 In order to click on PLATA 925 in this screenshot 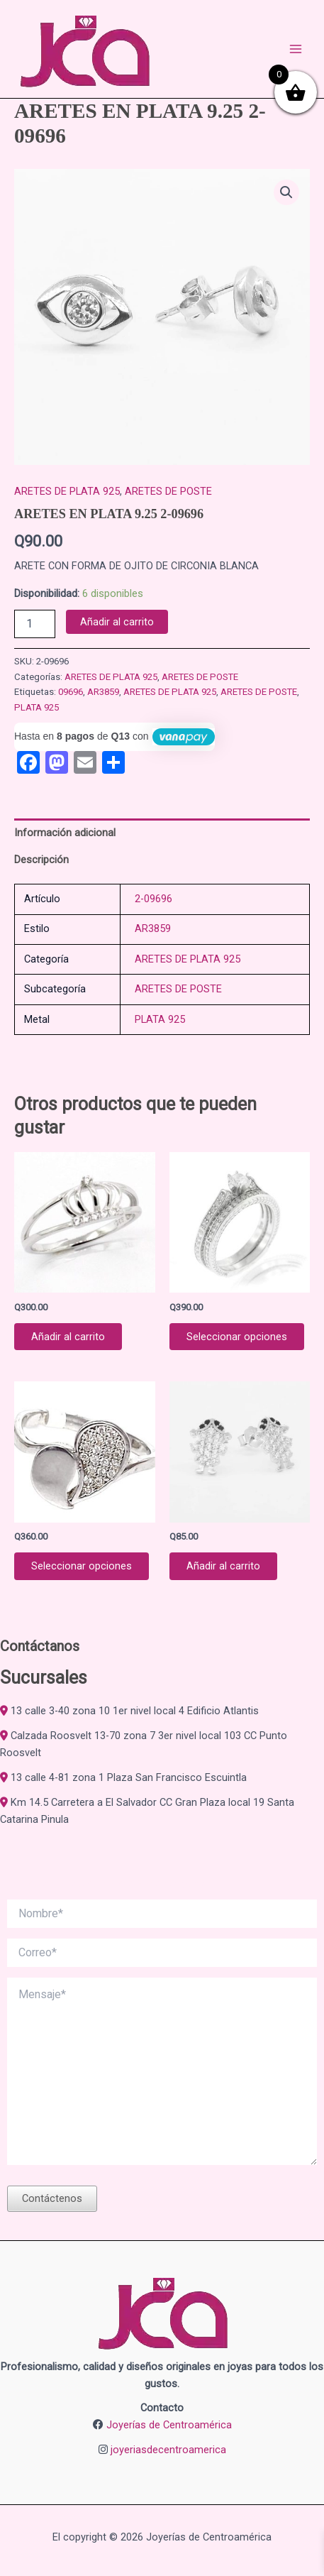, I will do `click(36, 707)`.